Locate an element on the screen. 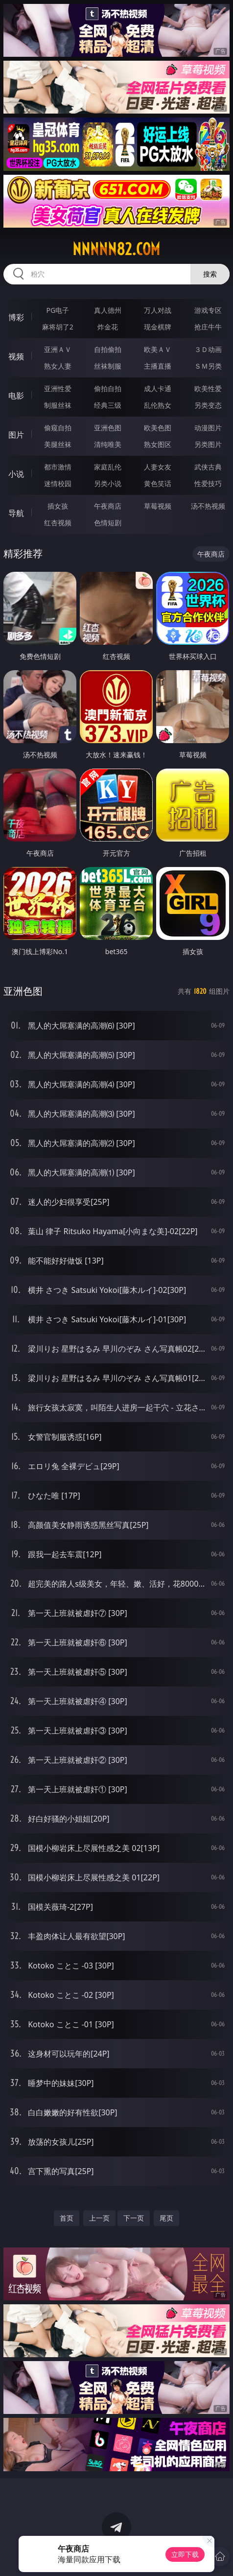 The image size is (233, 2576). 欧美ＡＶ is located at coordinates (157, 349).